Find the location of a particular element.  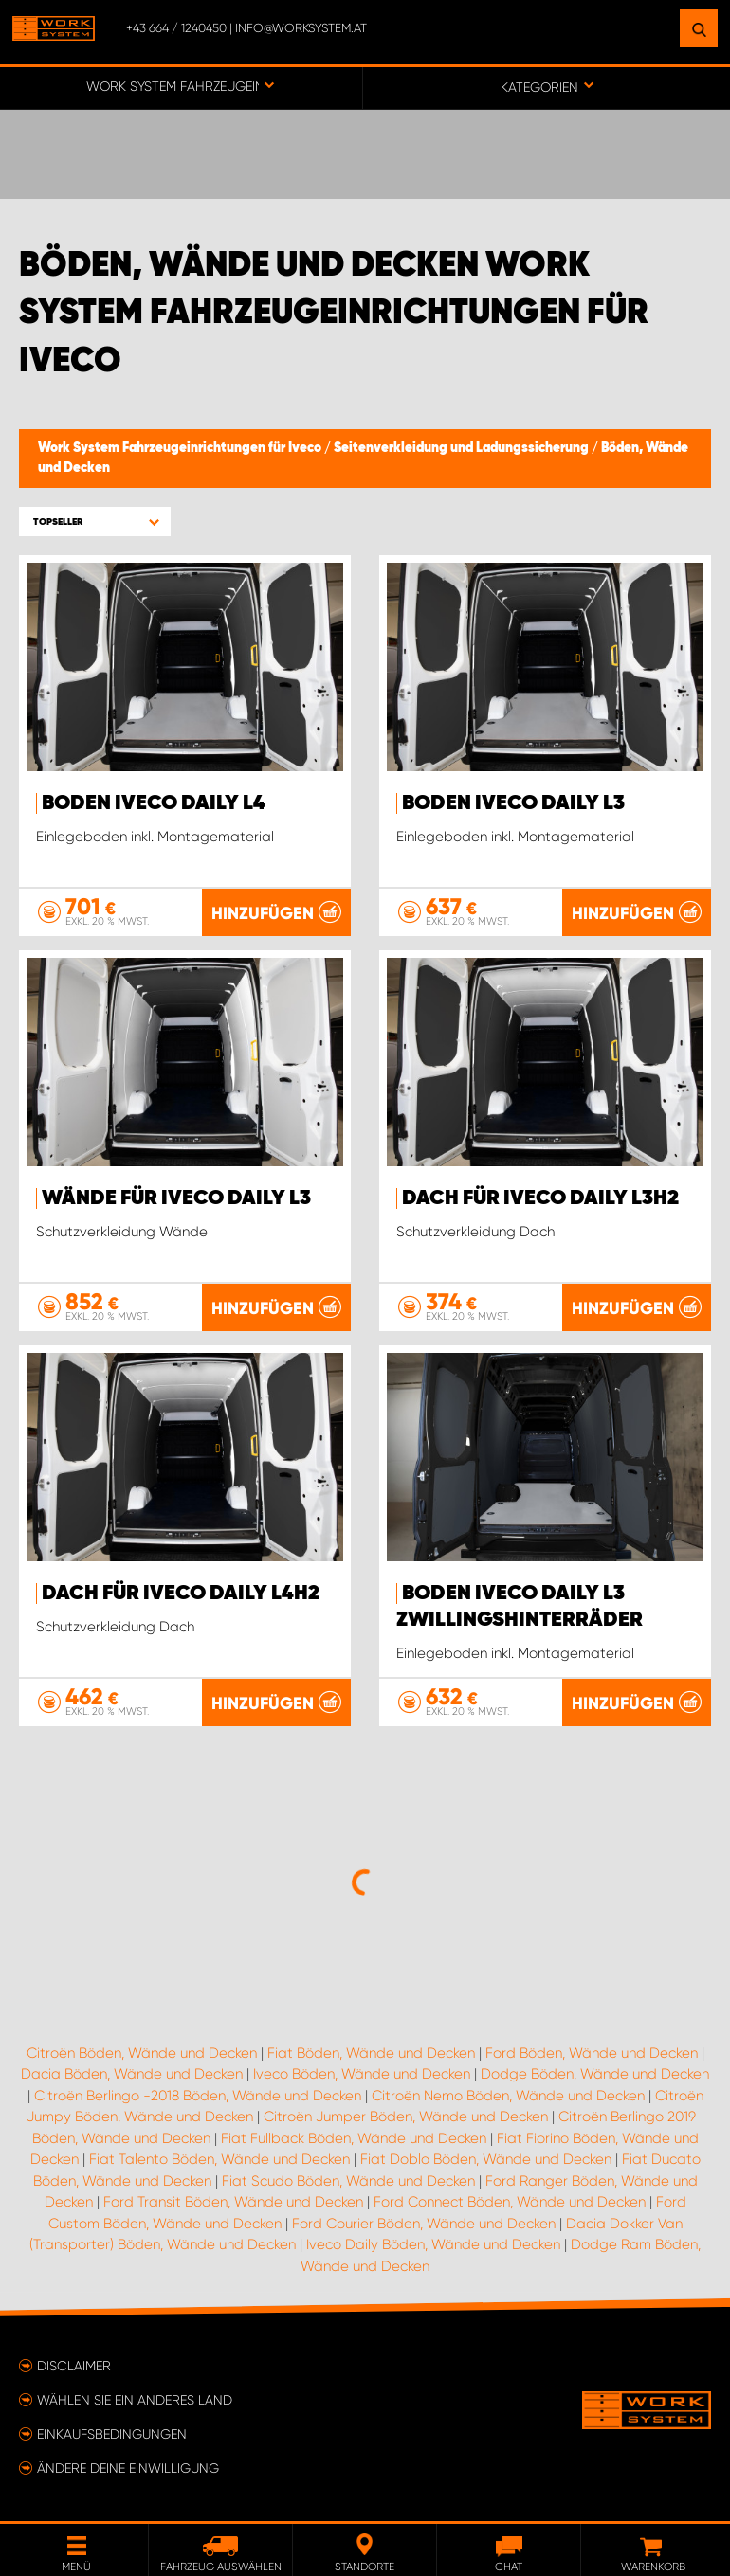

Ford Courier Böden, Wände und Decken is located at coordinates (424, 2223).